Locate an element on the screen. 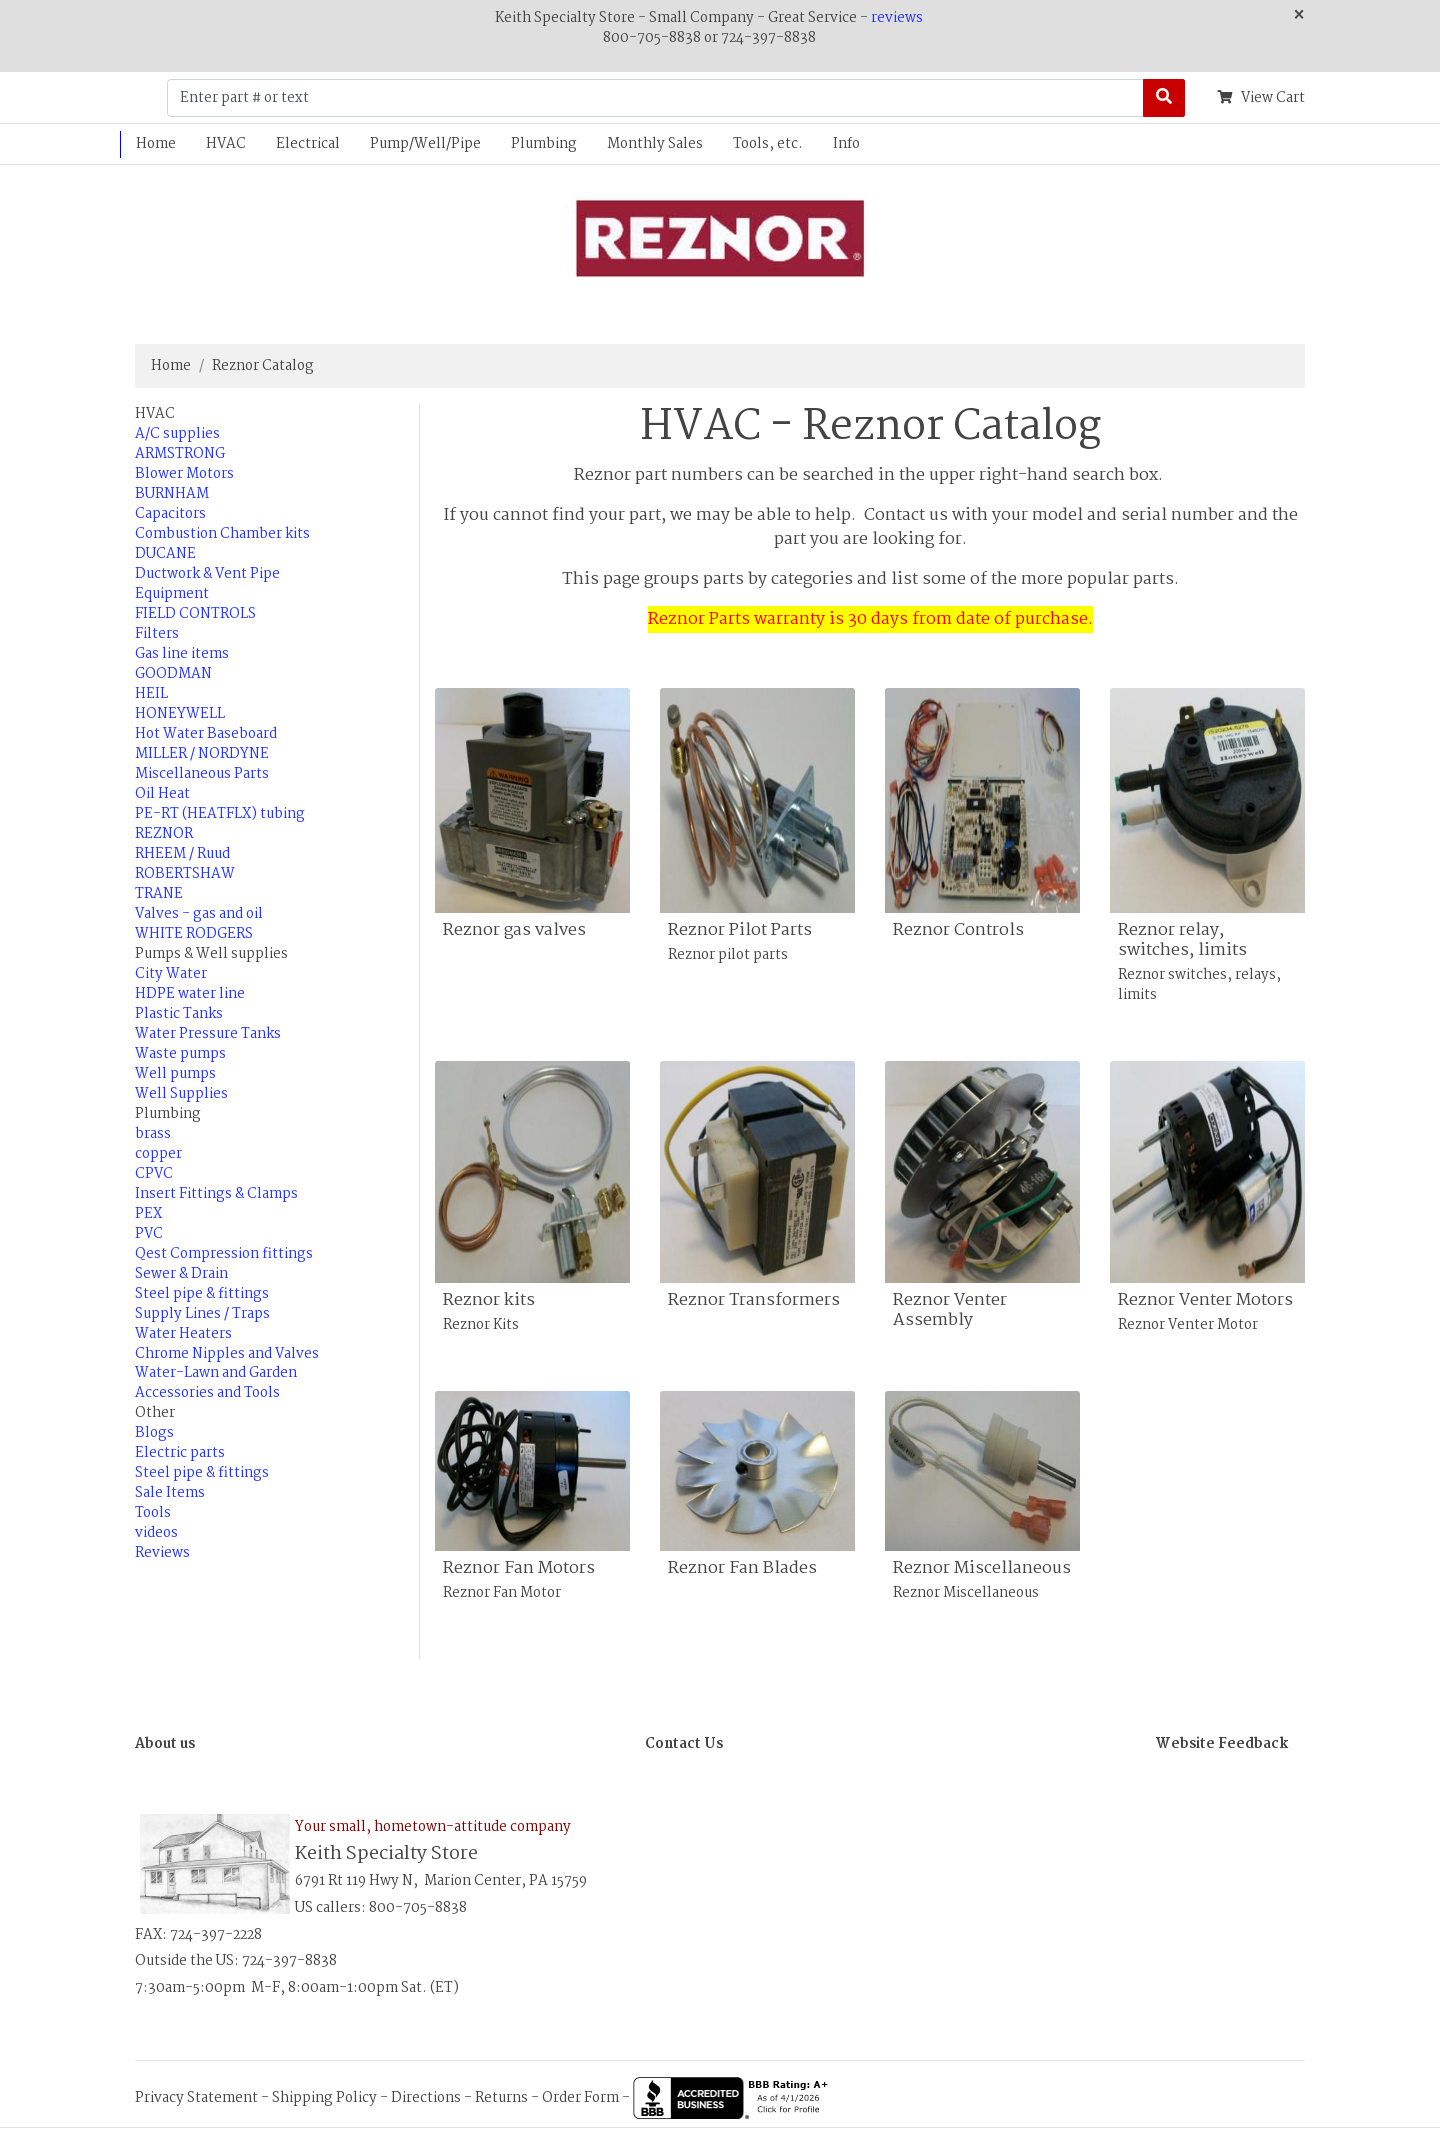 The height and width of the screenshot is (2138, 1440). DUCANE is located at coordinates (165, 554).